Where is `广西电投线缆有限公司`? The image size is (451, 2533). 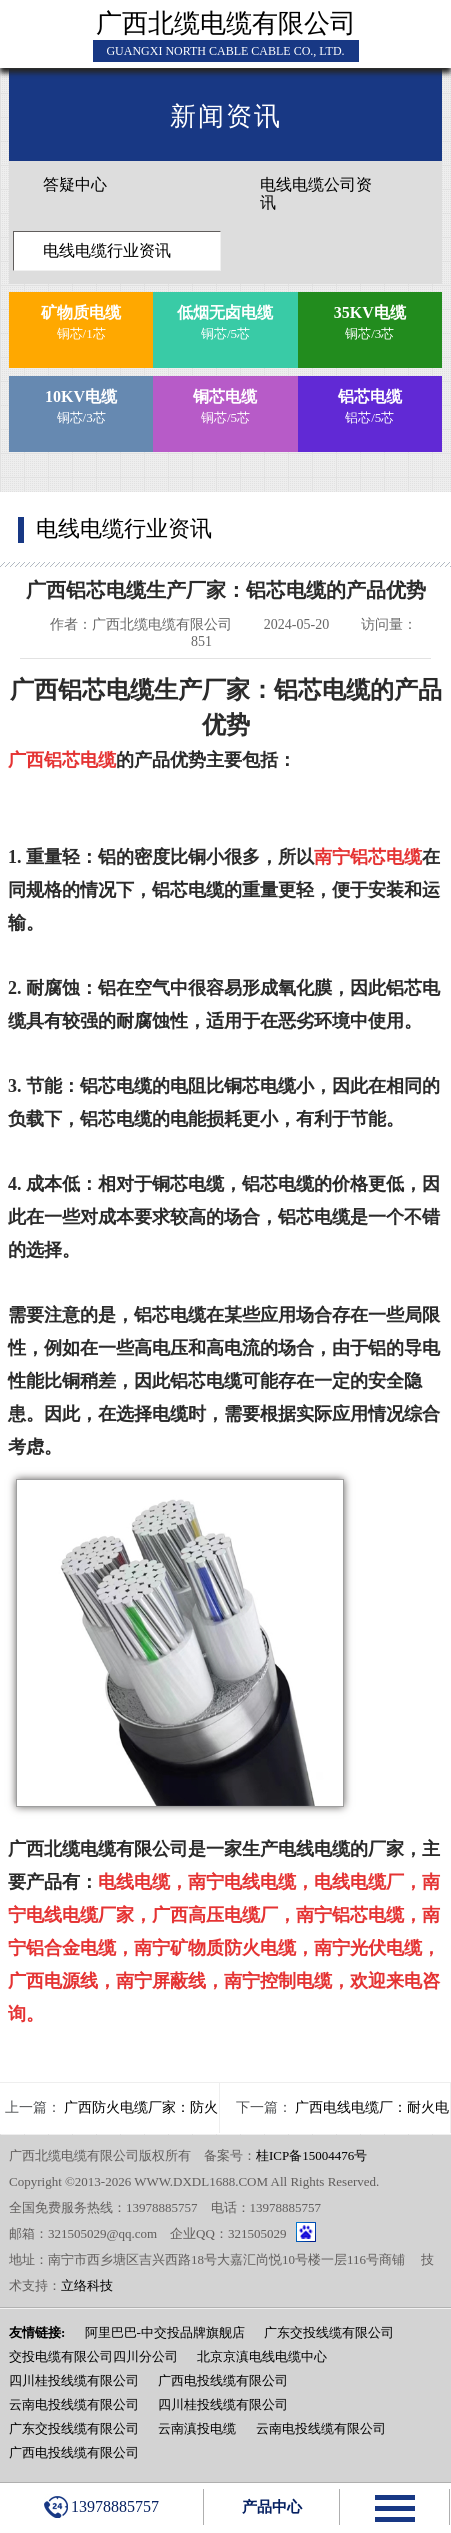 广西电投线缆有限公司 is located at coordinates (223, 2380).